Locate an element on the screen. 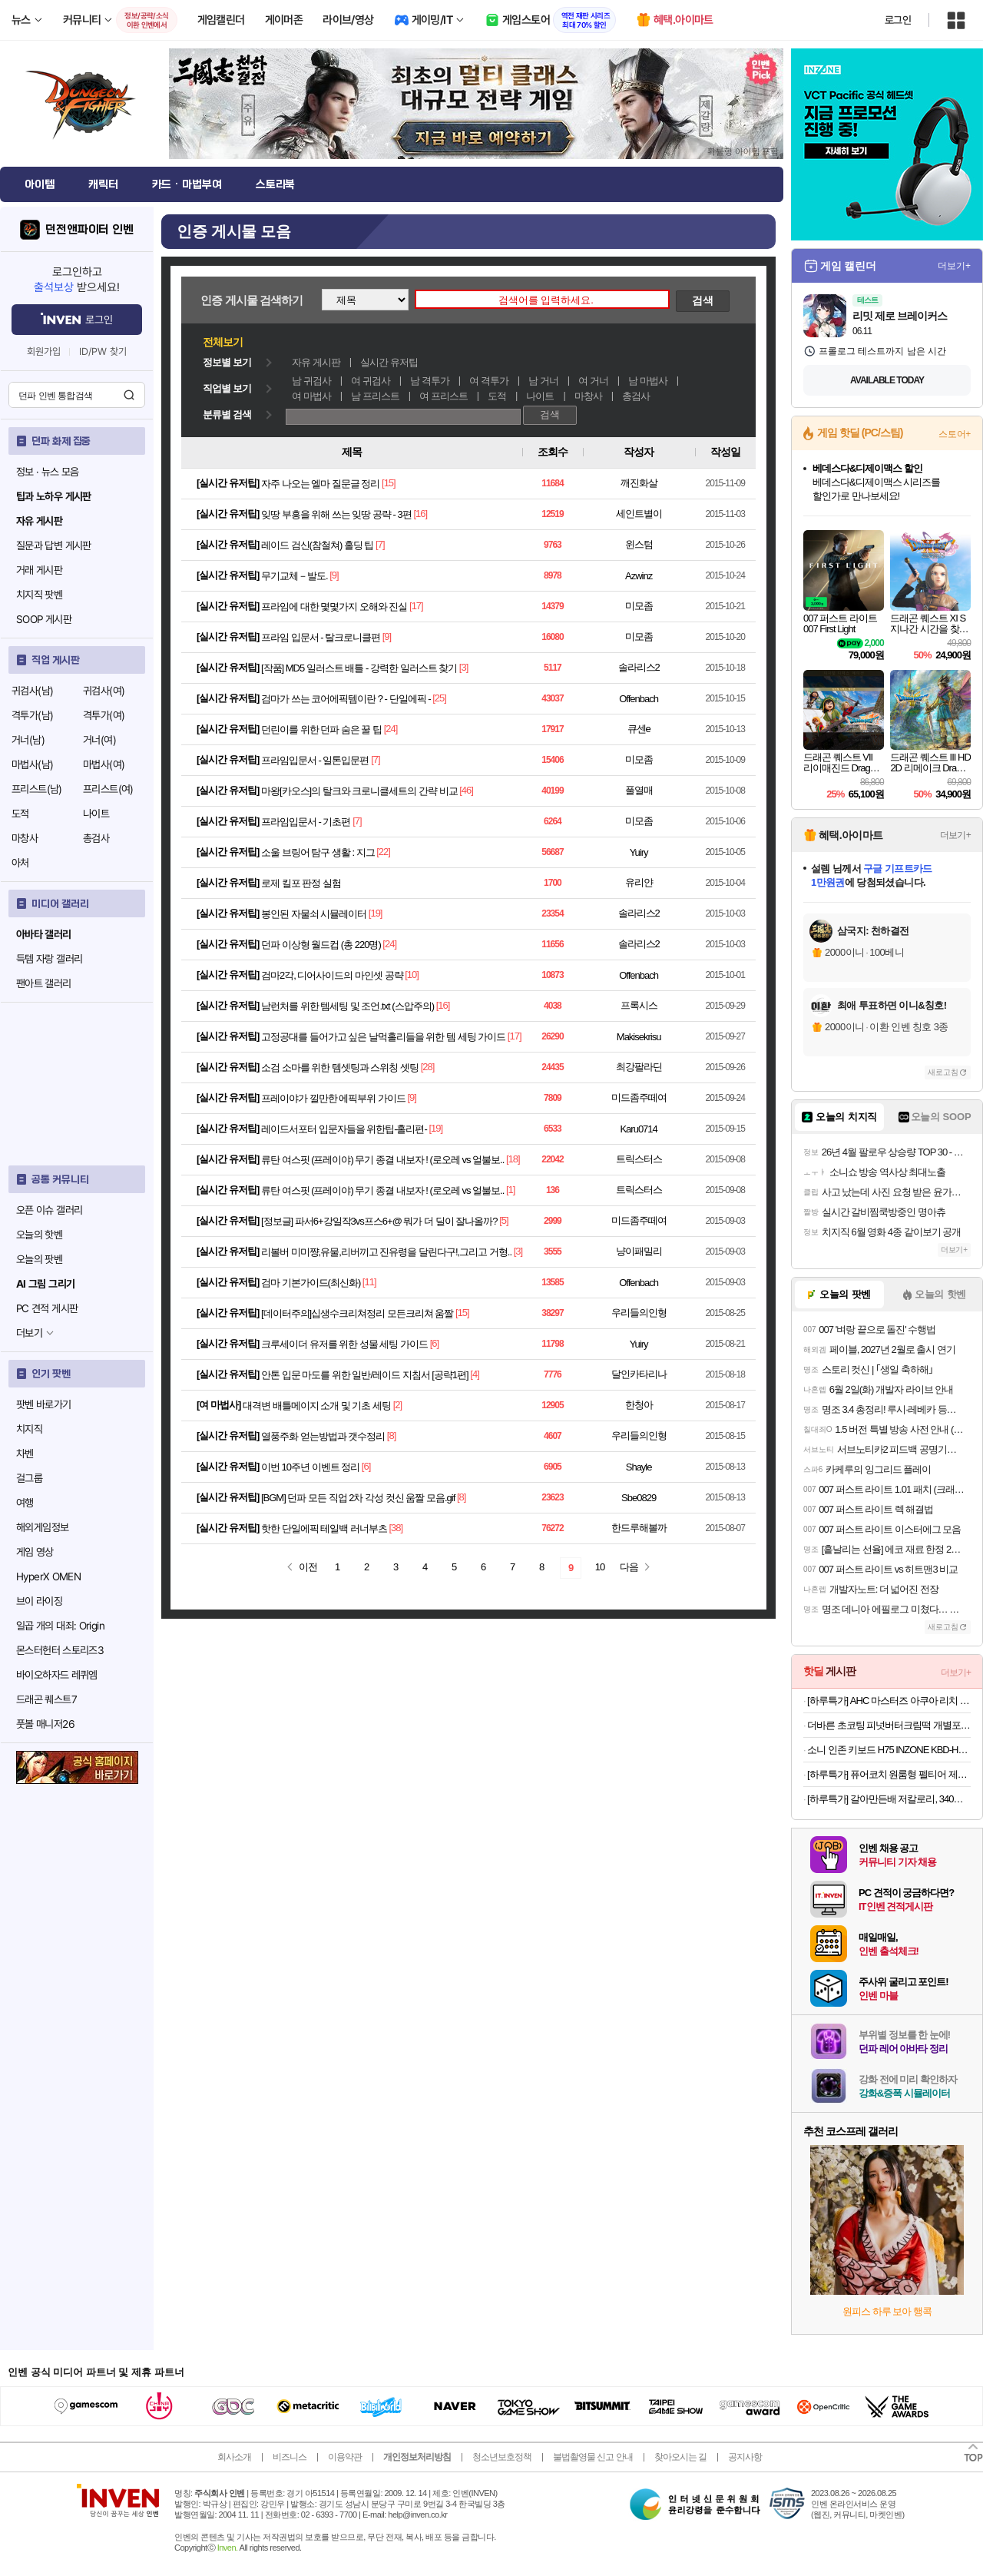 The height and width of the screenshot is (2576, 983). 프라임 입문서 - 탈크로니클편 is located at coordinates (320, 637).